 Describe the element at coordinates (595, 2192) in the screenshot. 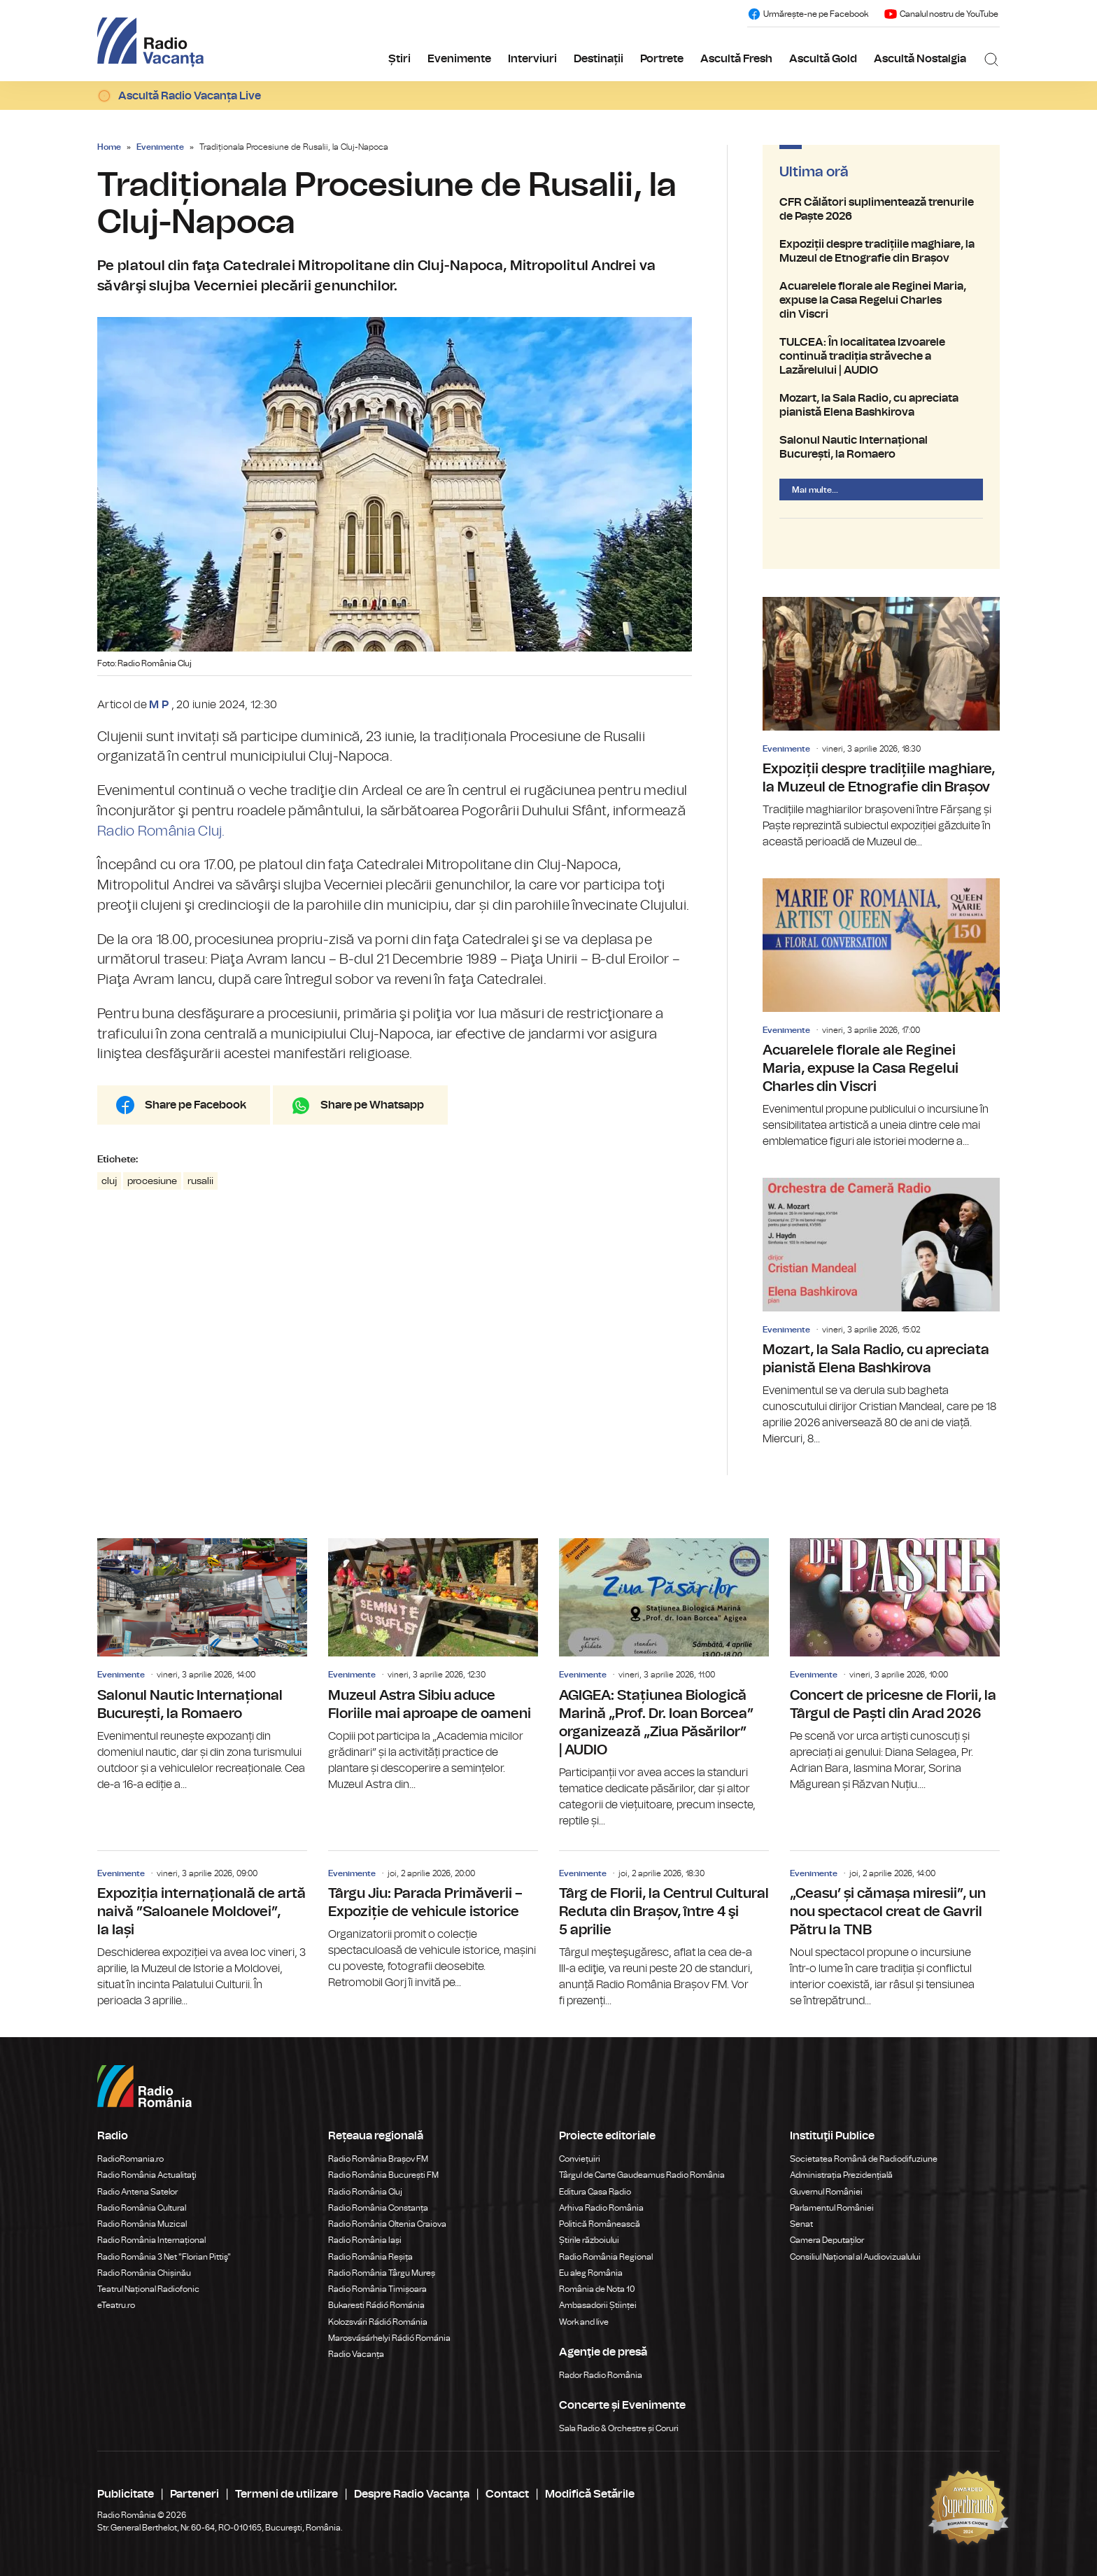

I see `Editura Casa Radio` at that location.